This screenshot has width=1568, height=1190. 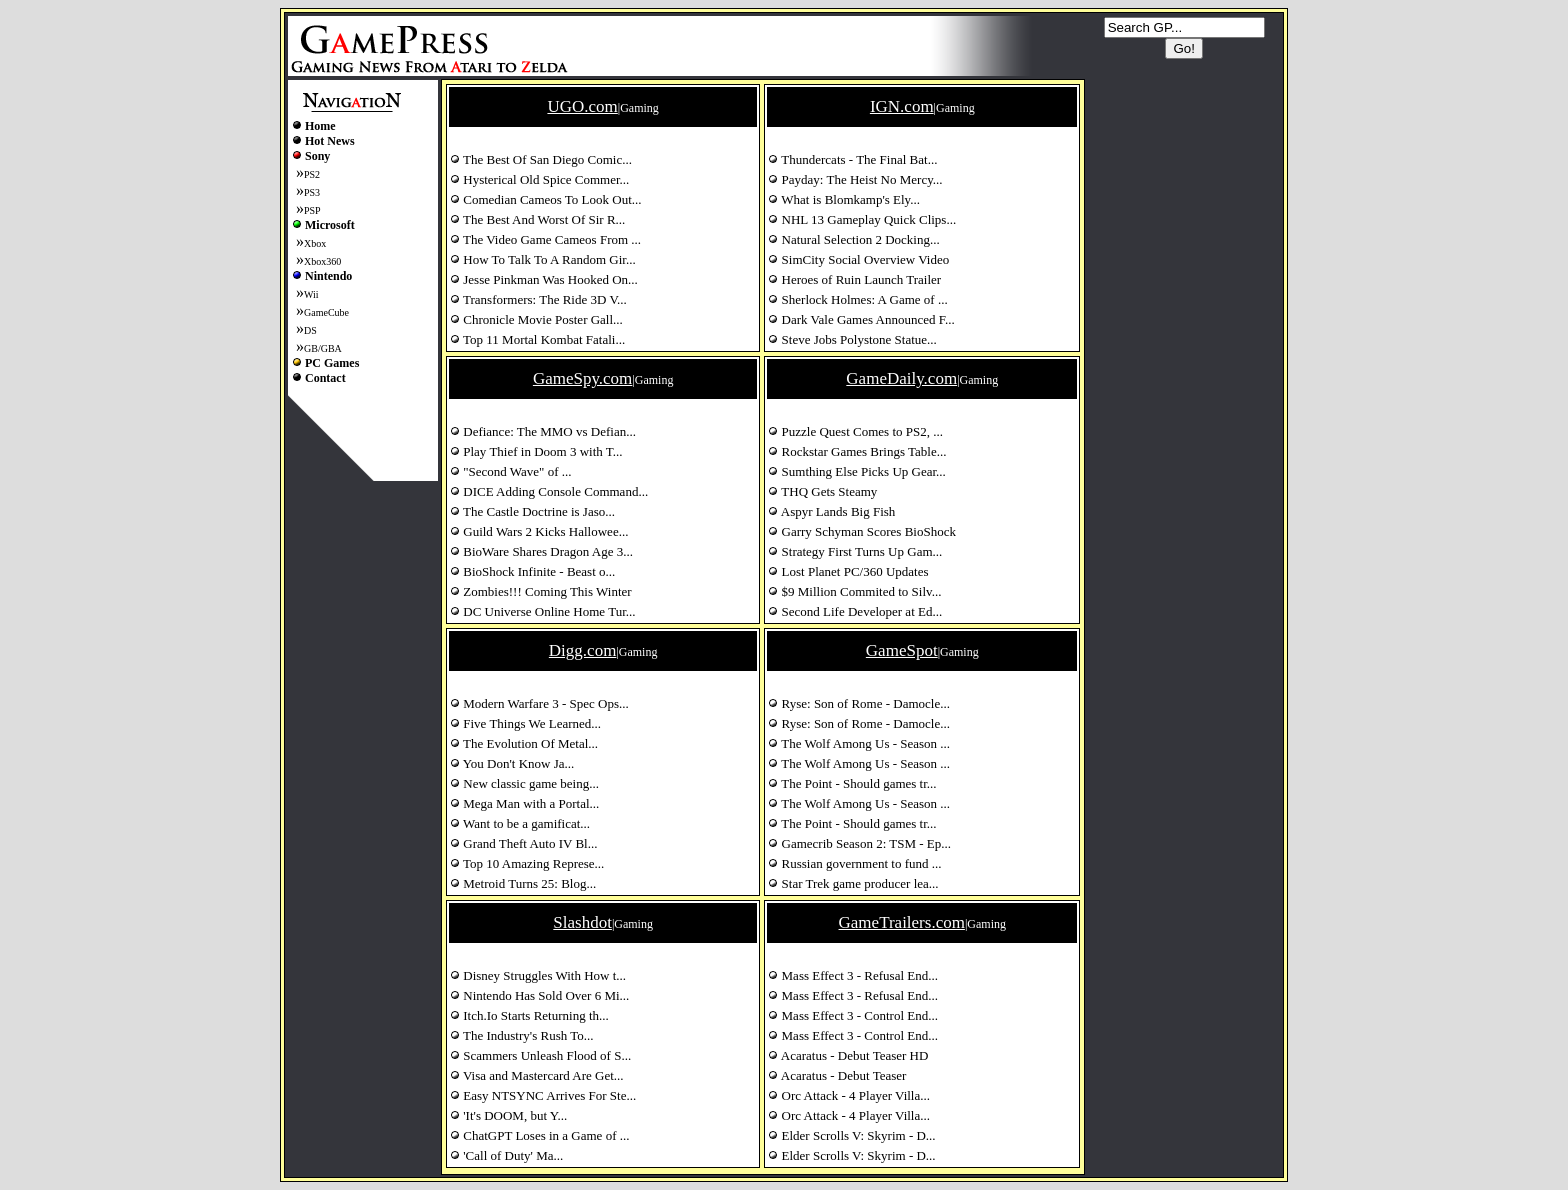 I want to click on The Castle Doctrine is Jaso..., so click(x=532, y=511).